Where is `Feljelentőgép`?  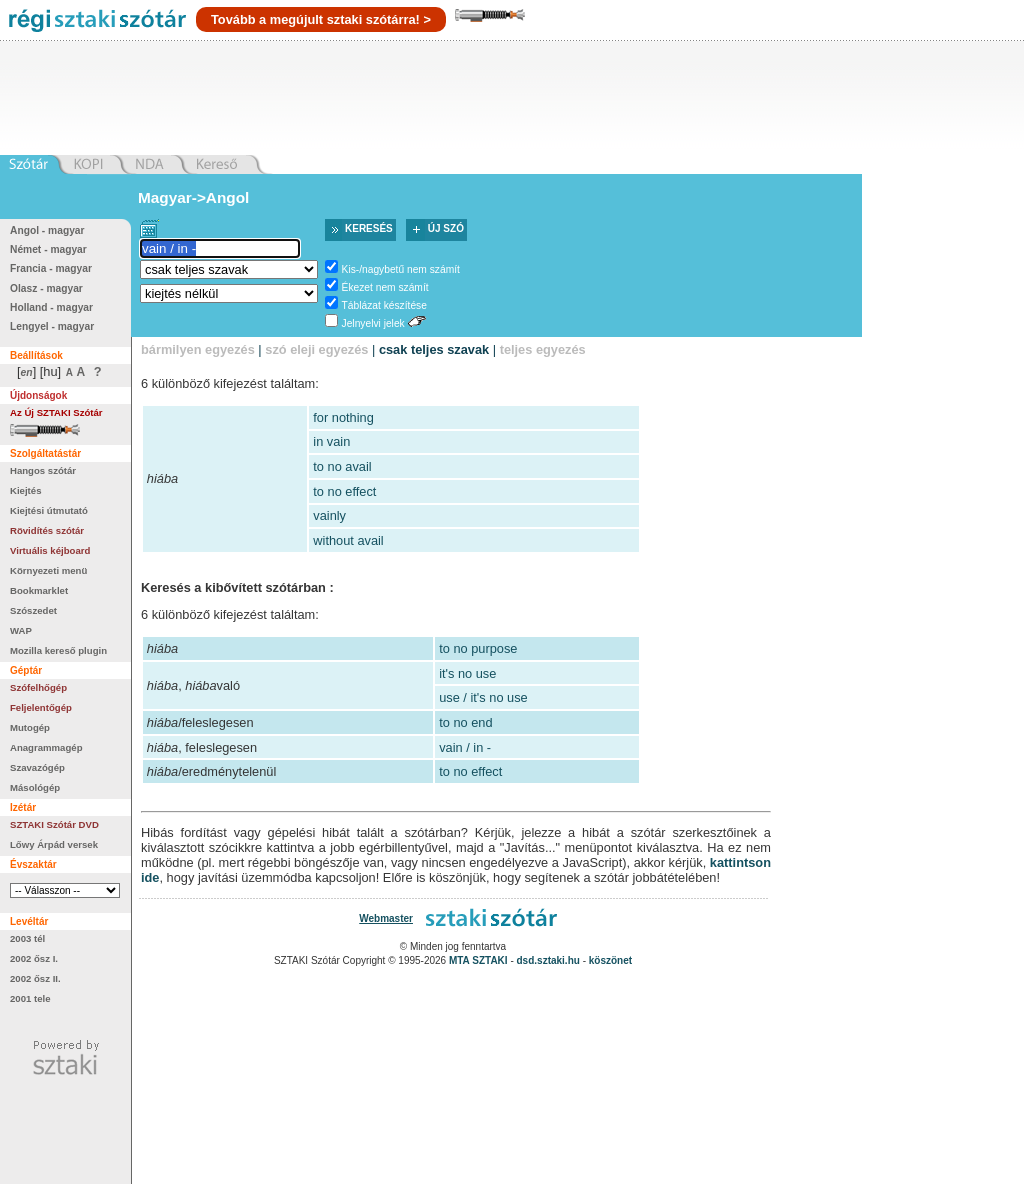
Feljelentőgép is located at coordinates (41, 707).